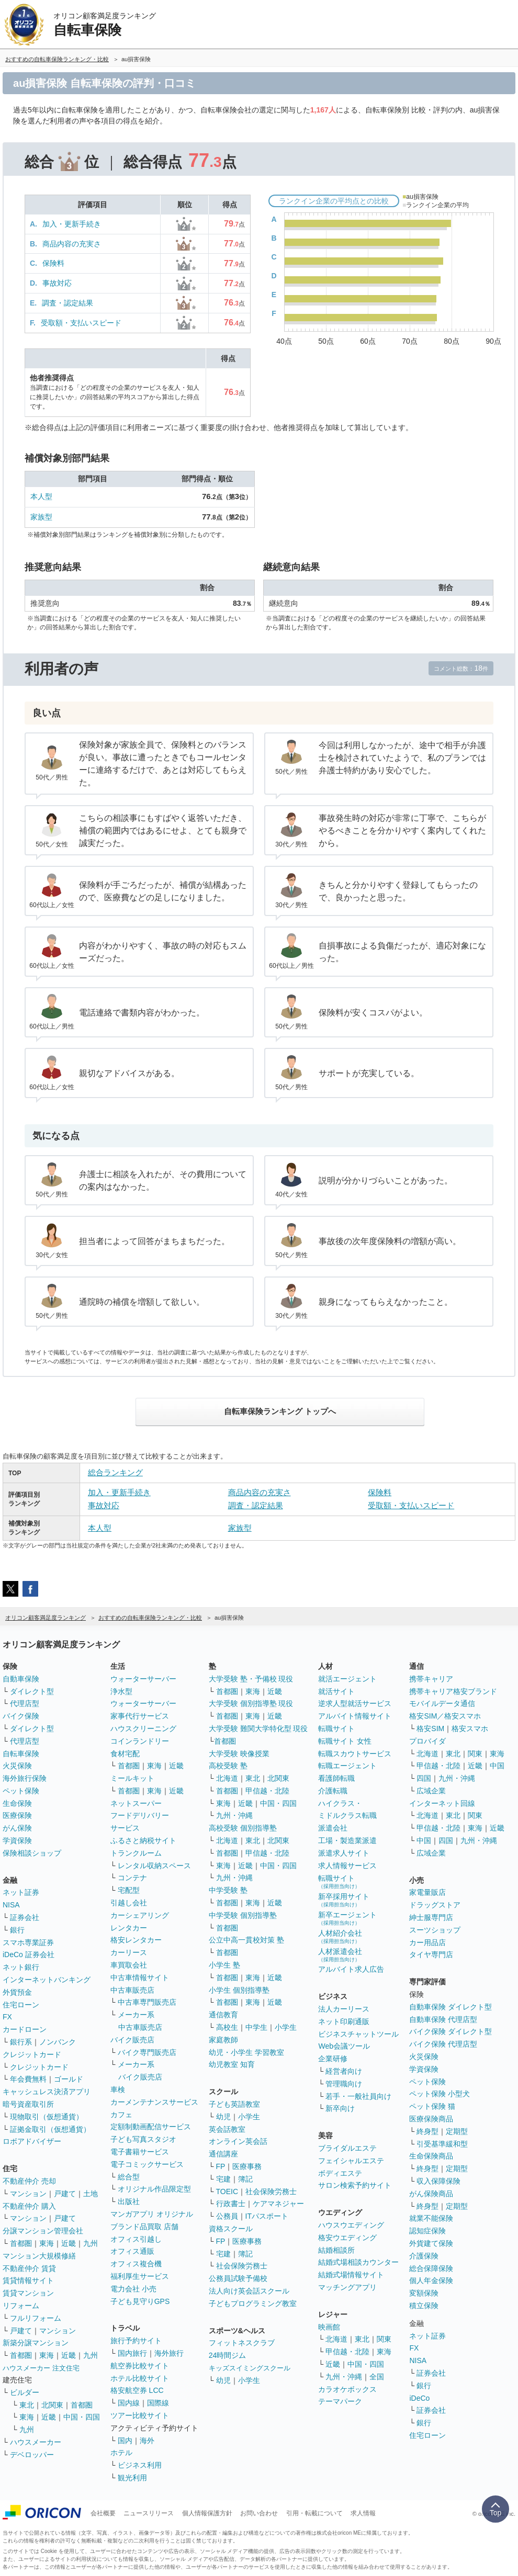 This screenshot has height=2576, width=518. I want to click on 個人年金保険, so click(431, 2280).